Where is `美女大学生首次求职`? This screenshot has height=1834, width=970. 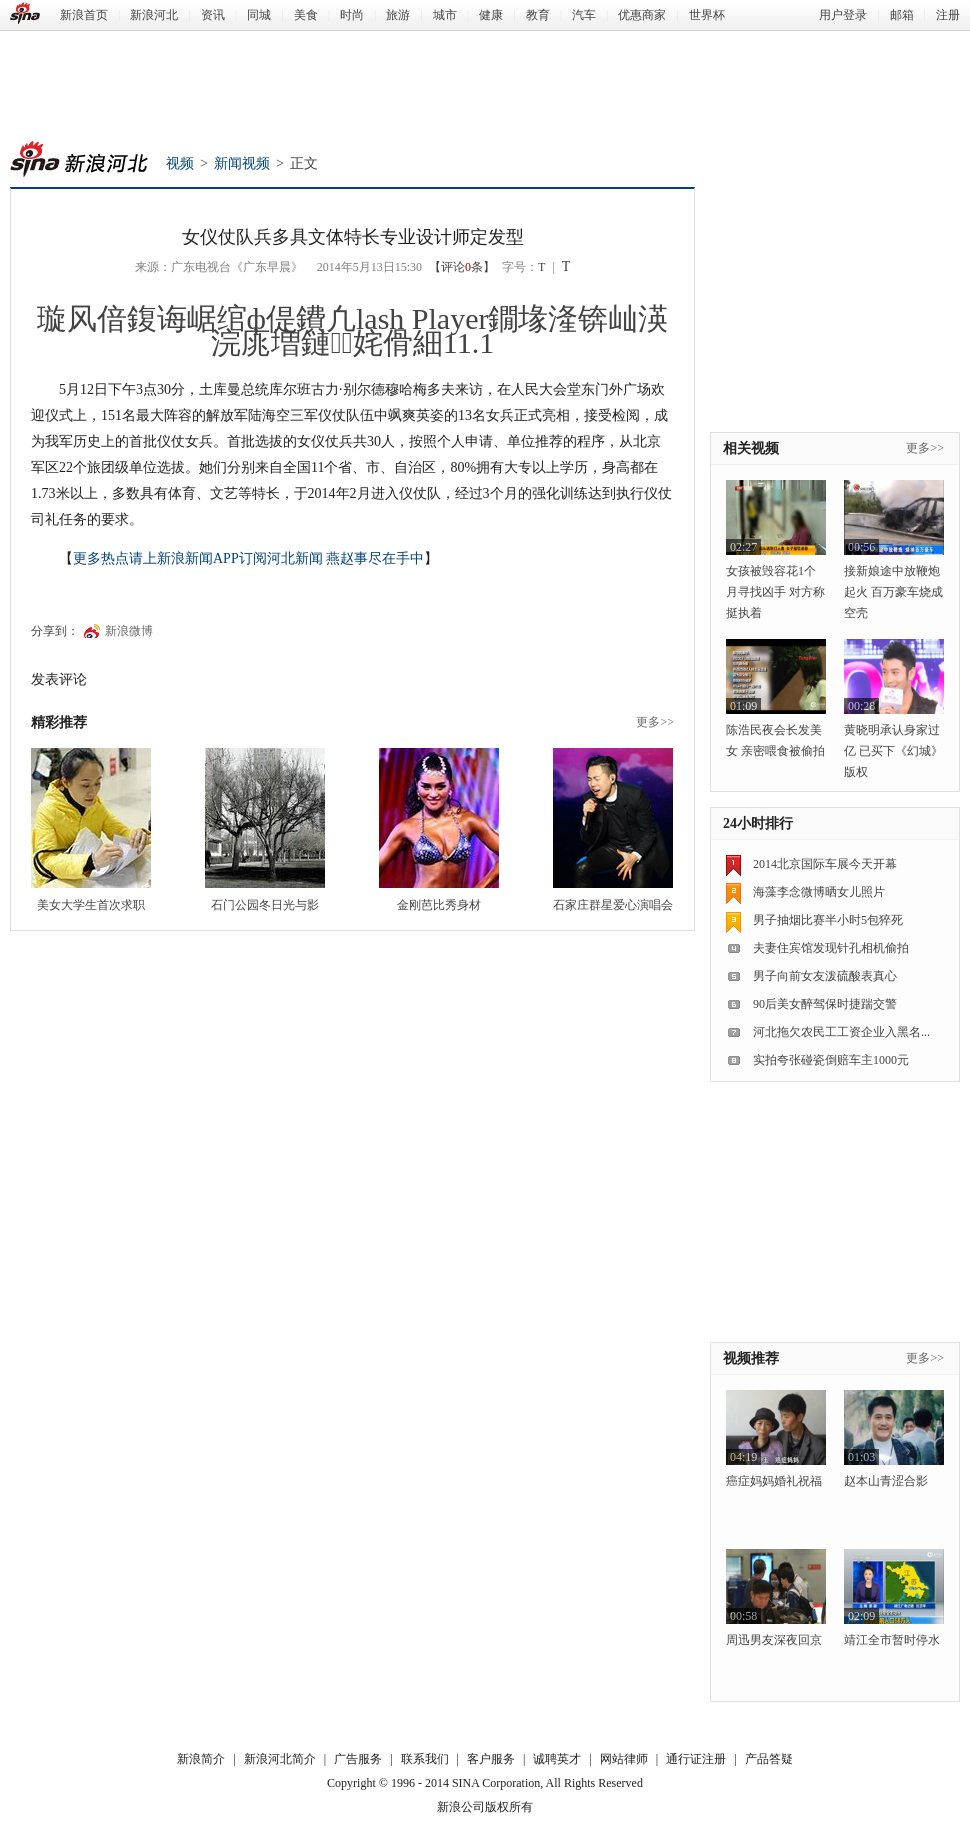
美女大学生首次求职 is located at coordinates (91, 905).